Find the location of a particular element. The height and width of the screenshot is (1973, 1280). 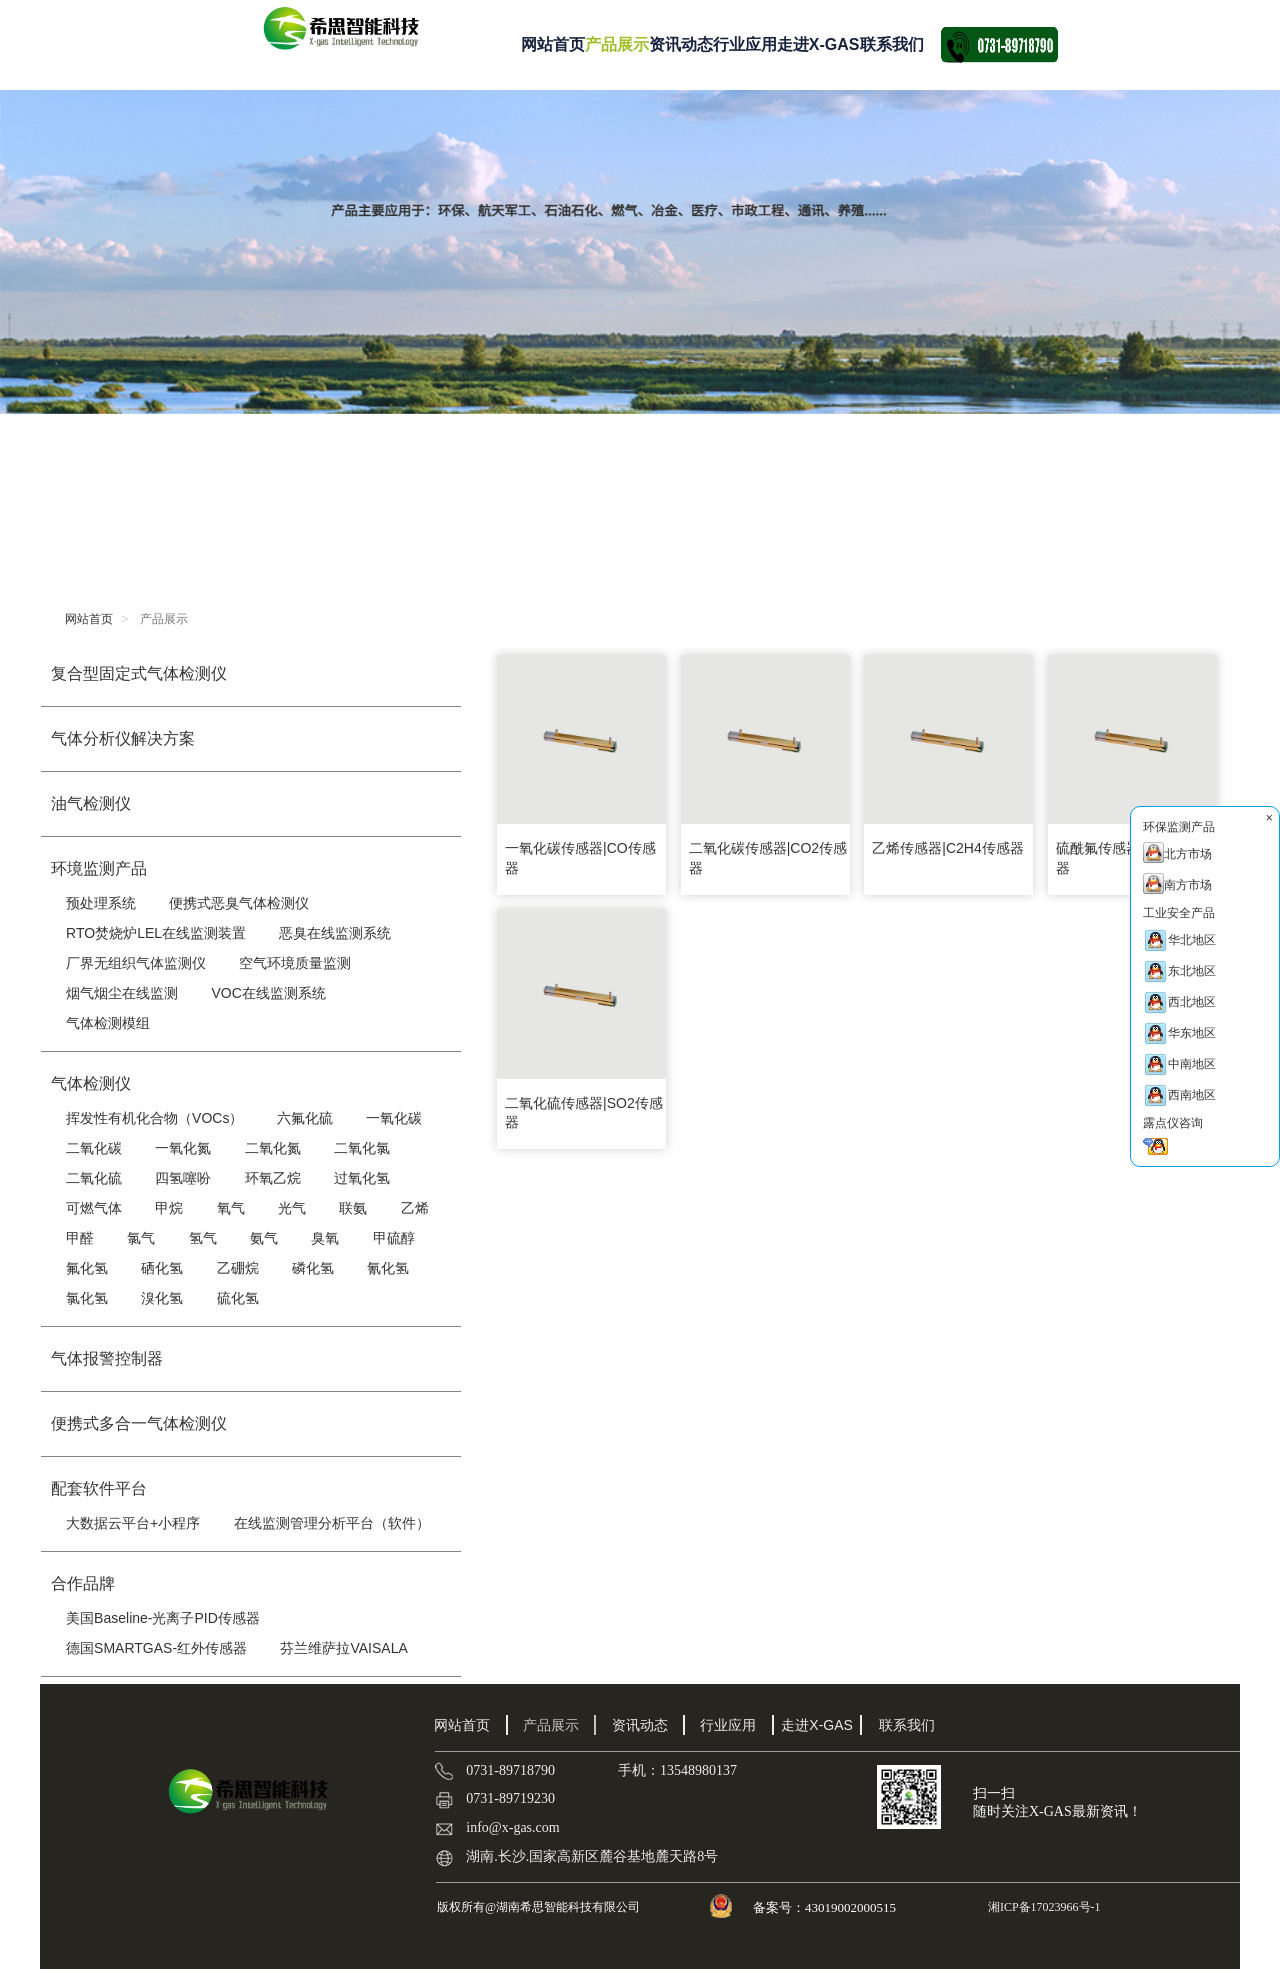

空气环境质量监测 is located at coordinates (295, 963).